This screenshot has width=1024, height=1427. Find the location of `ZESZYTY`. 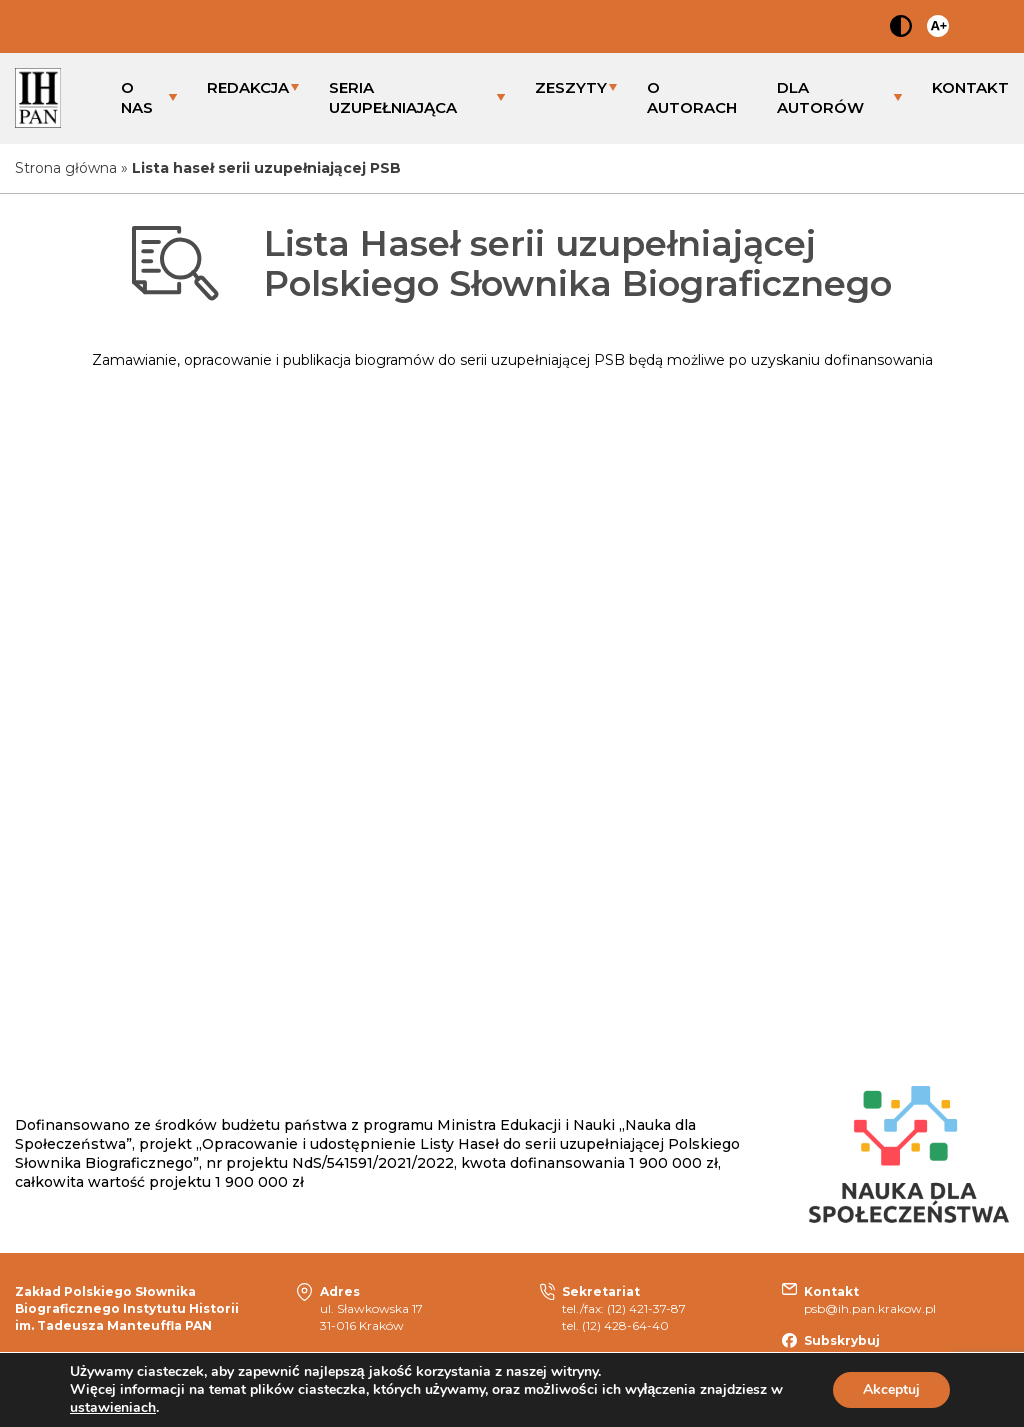

ZESZYTY is located at coordinates (571, 87).